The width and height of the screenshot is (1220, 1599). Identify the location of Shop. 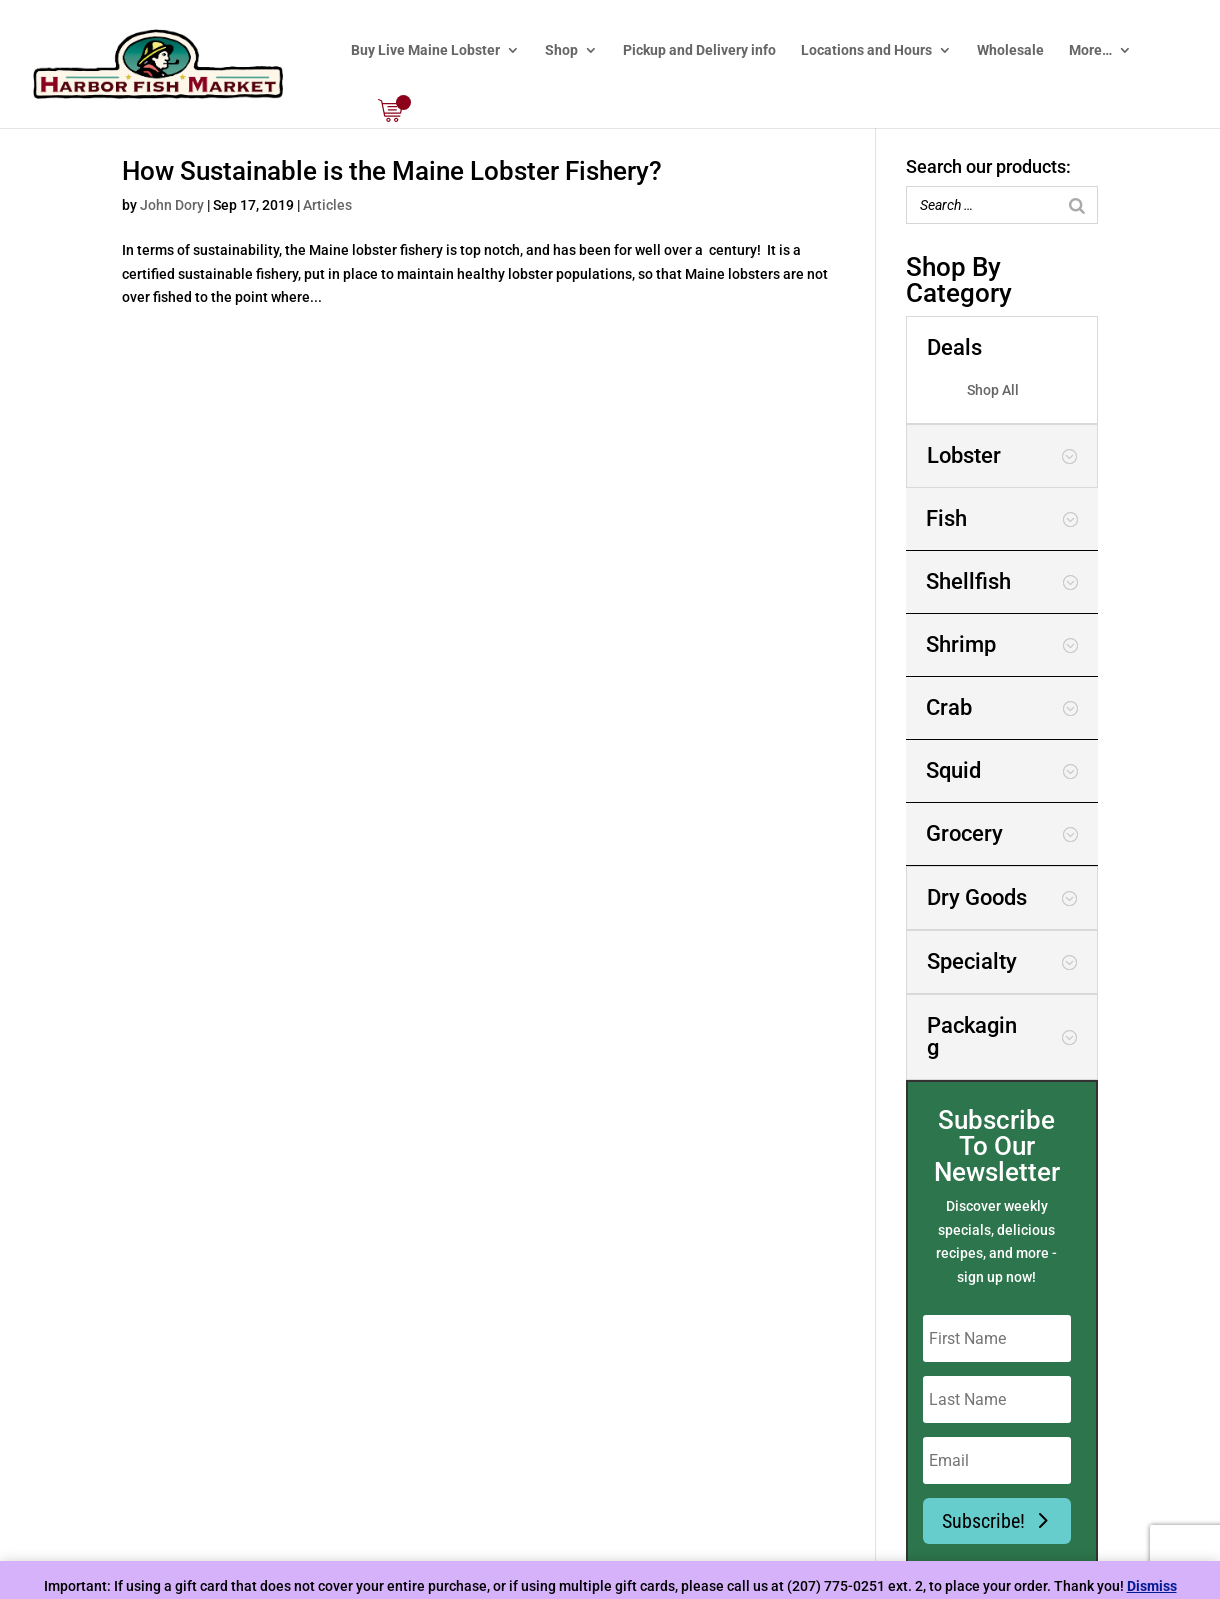
(561, 50).